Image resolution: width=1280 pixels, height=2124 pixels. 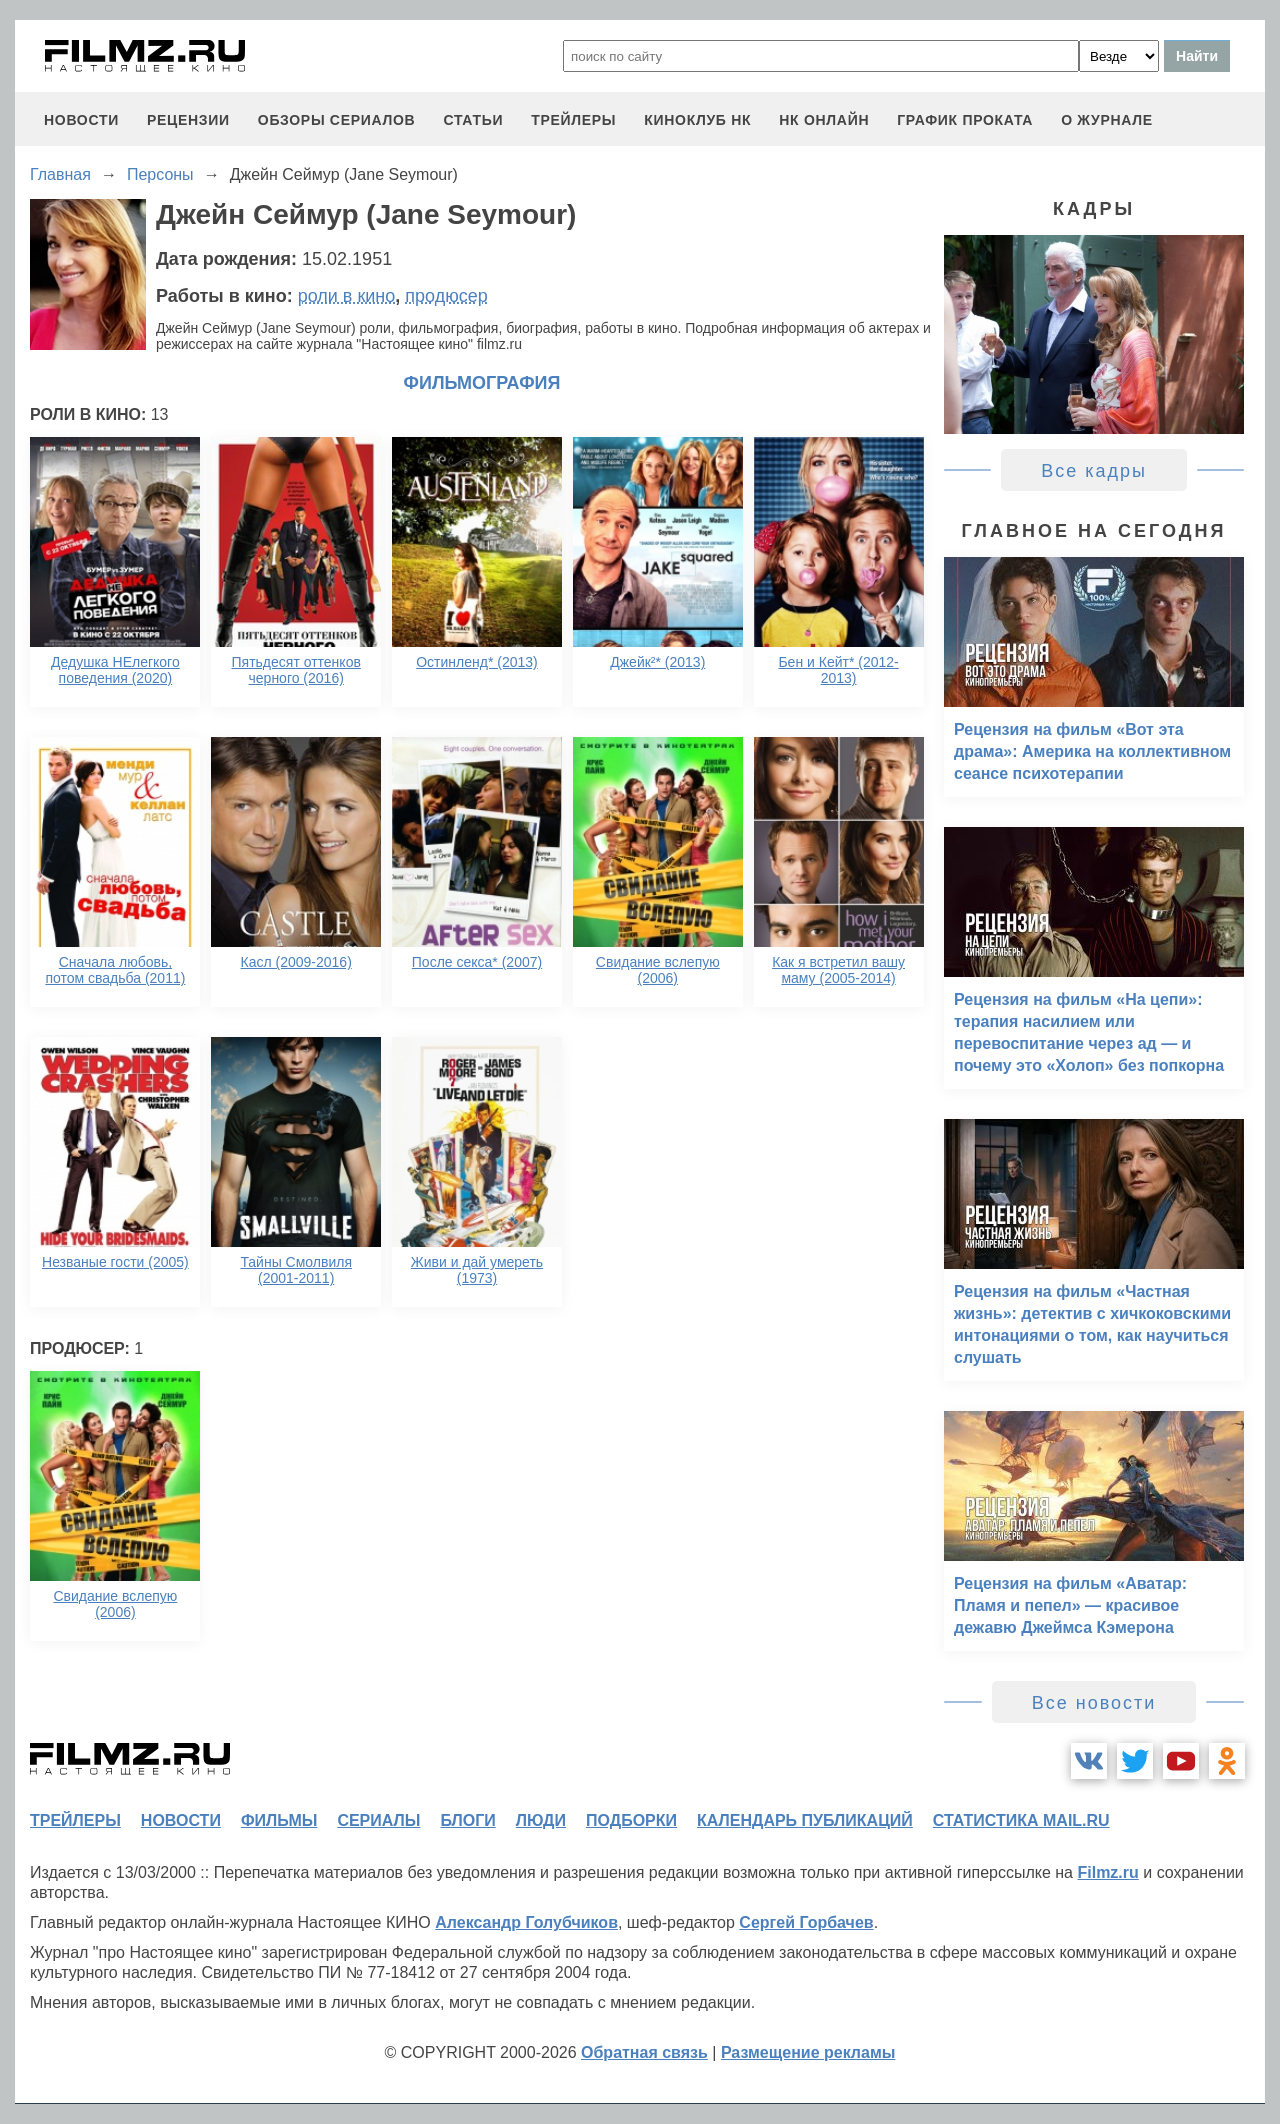 What do you see at coordinates (1094, 1703) in the screenshot?
I see `Все новости` at bounding box center [1094, 1703].